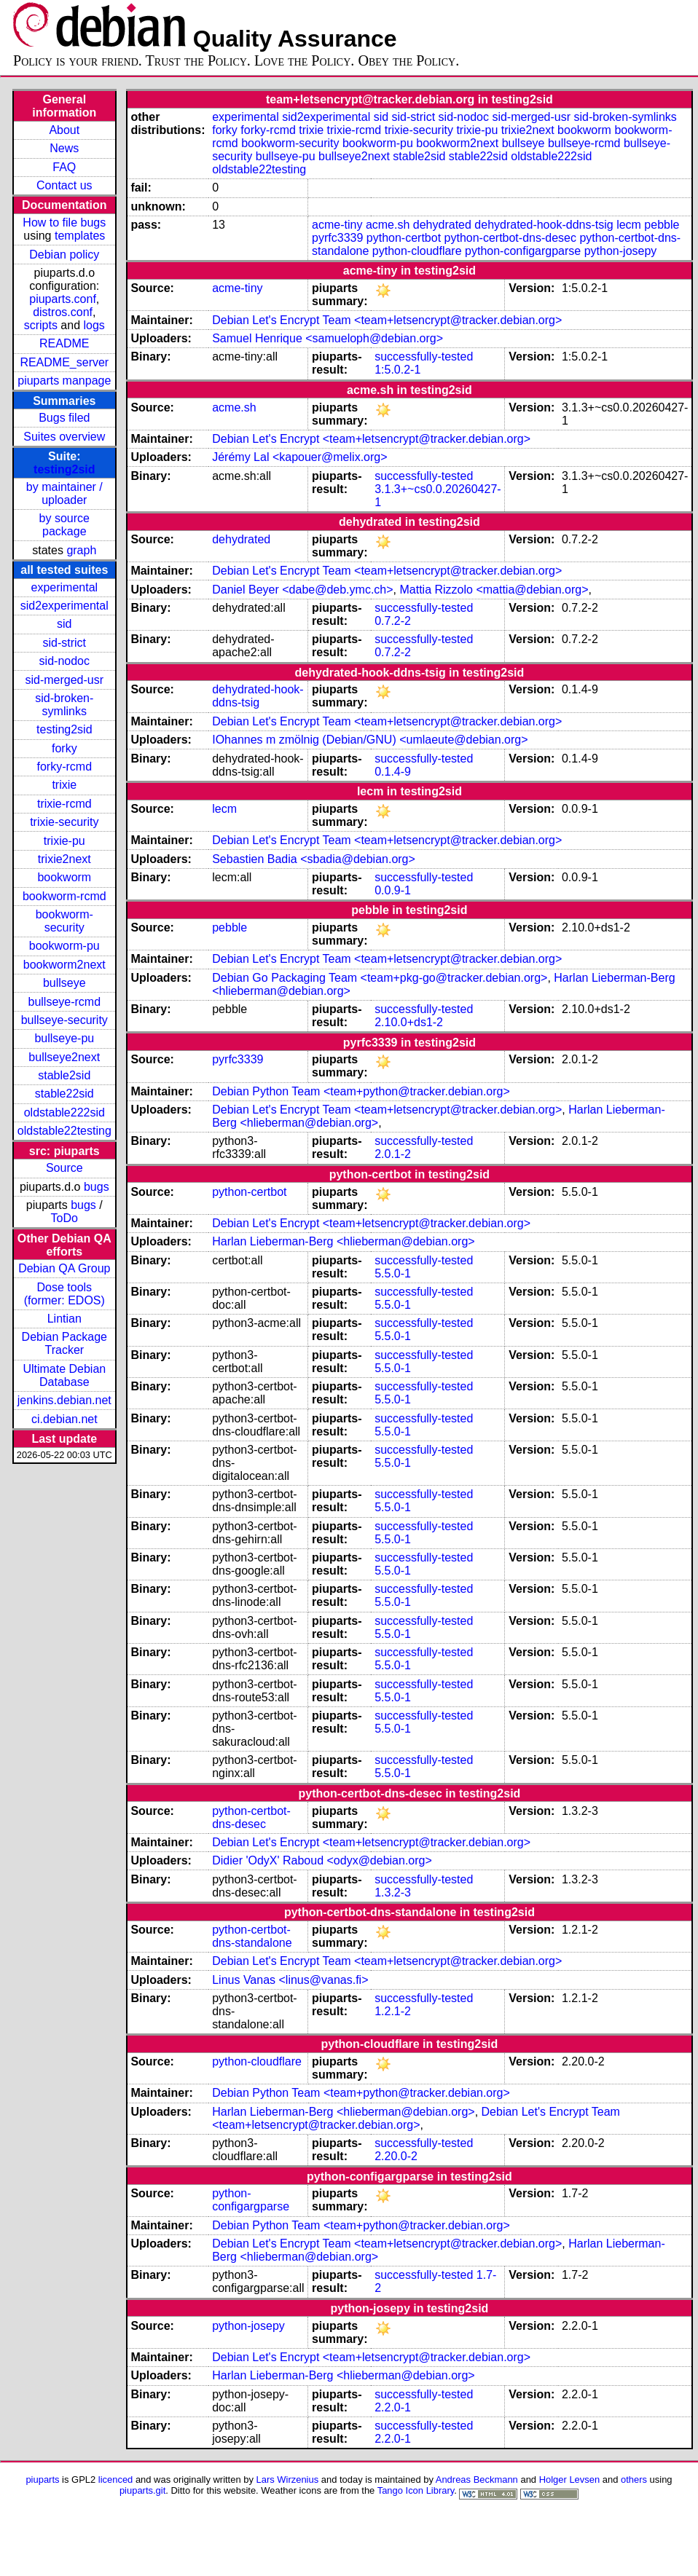 The image size is (698, 2576). What do you see at coordinates (64, 1093) in the screenshot?
I see `stable22sid` at bounding box center [64, 1093].